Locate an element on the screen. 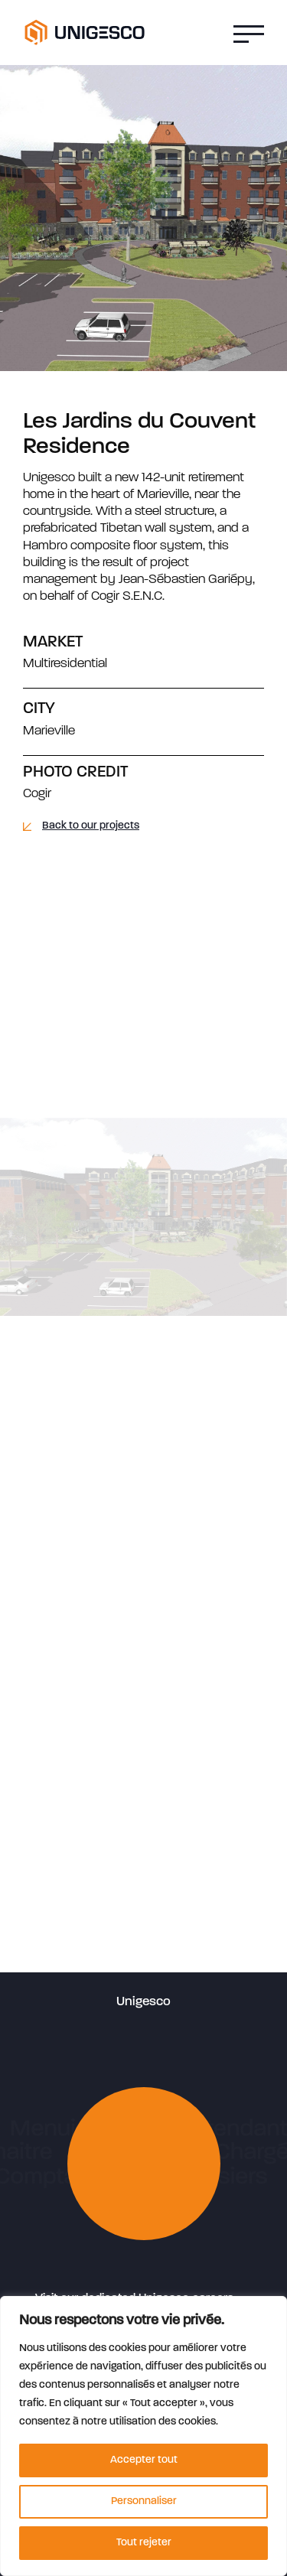 Image resolution: width=287 pixels, height=2576 pixels. Personnaliser is located at coordinates (144, 2501).